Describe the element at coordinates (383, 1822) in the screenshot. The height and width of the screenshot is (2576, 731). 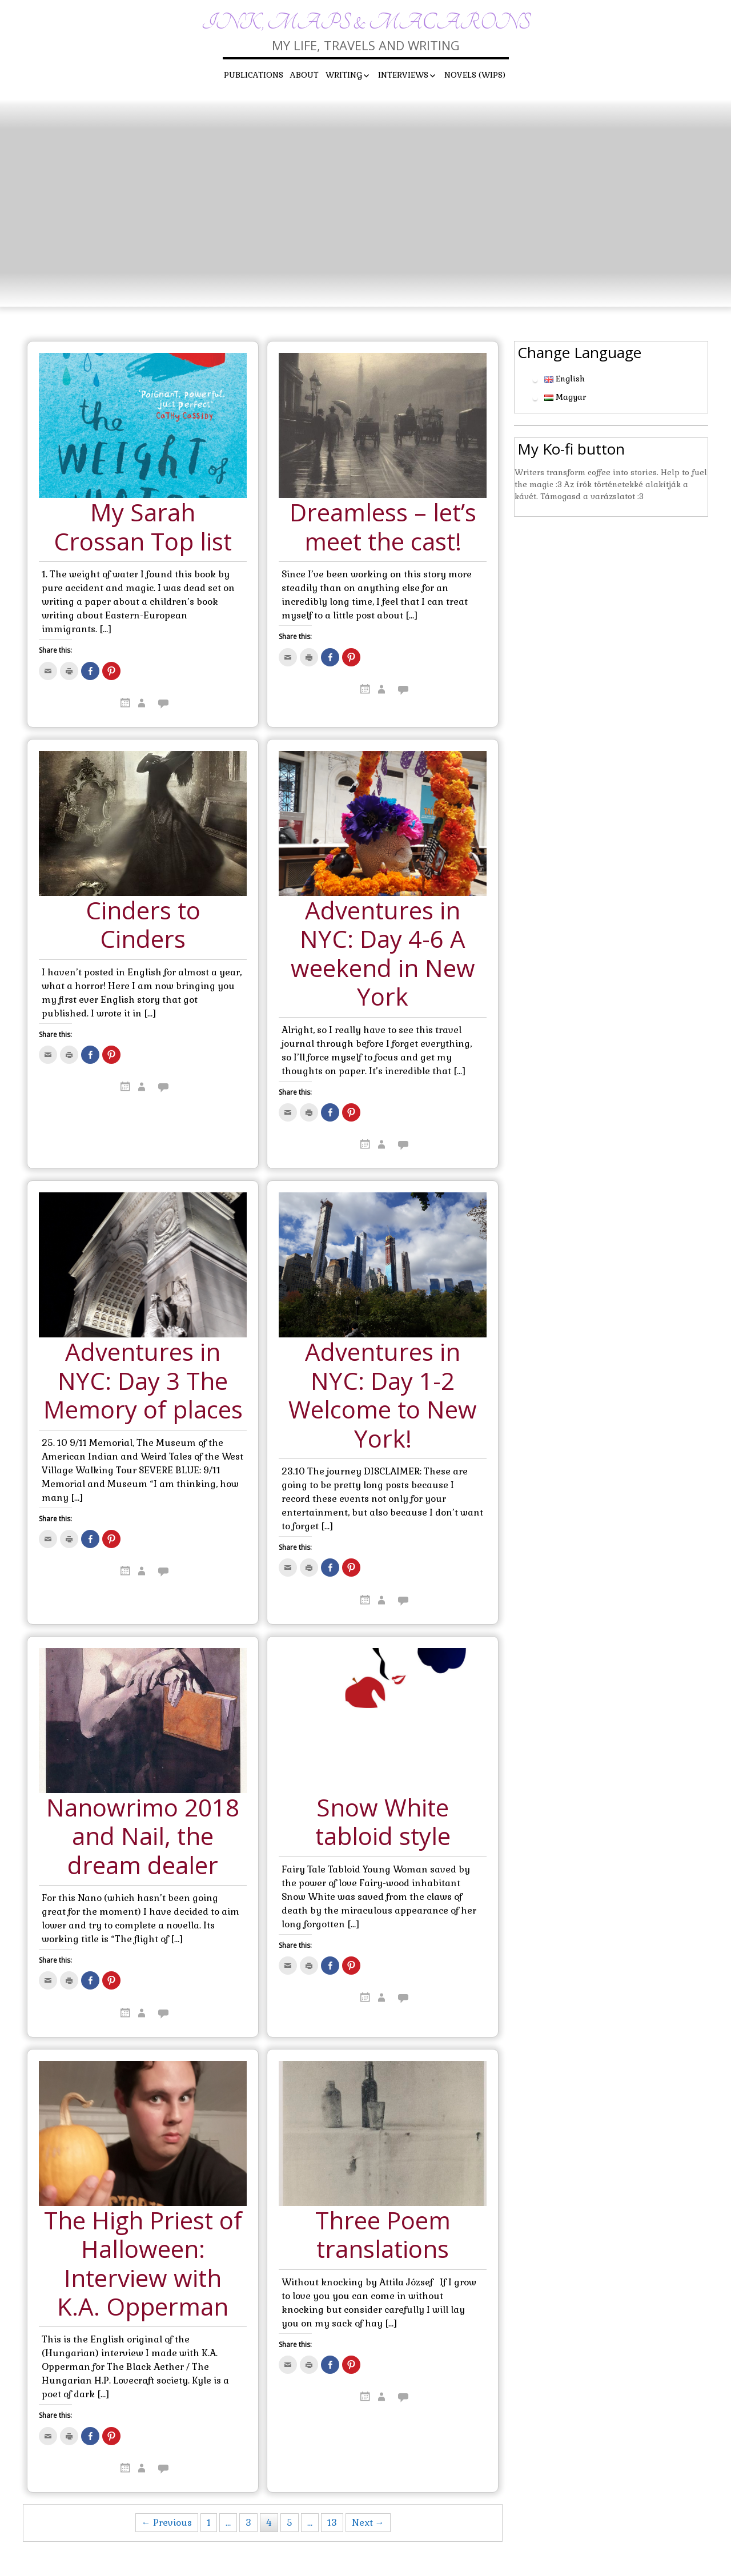
I see `Snow White tabloid style` at that location.